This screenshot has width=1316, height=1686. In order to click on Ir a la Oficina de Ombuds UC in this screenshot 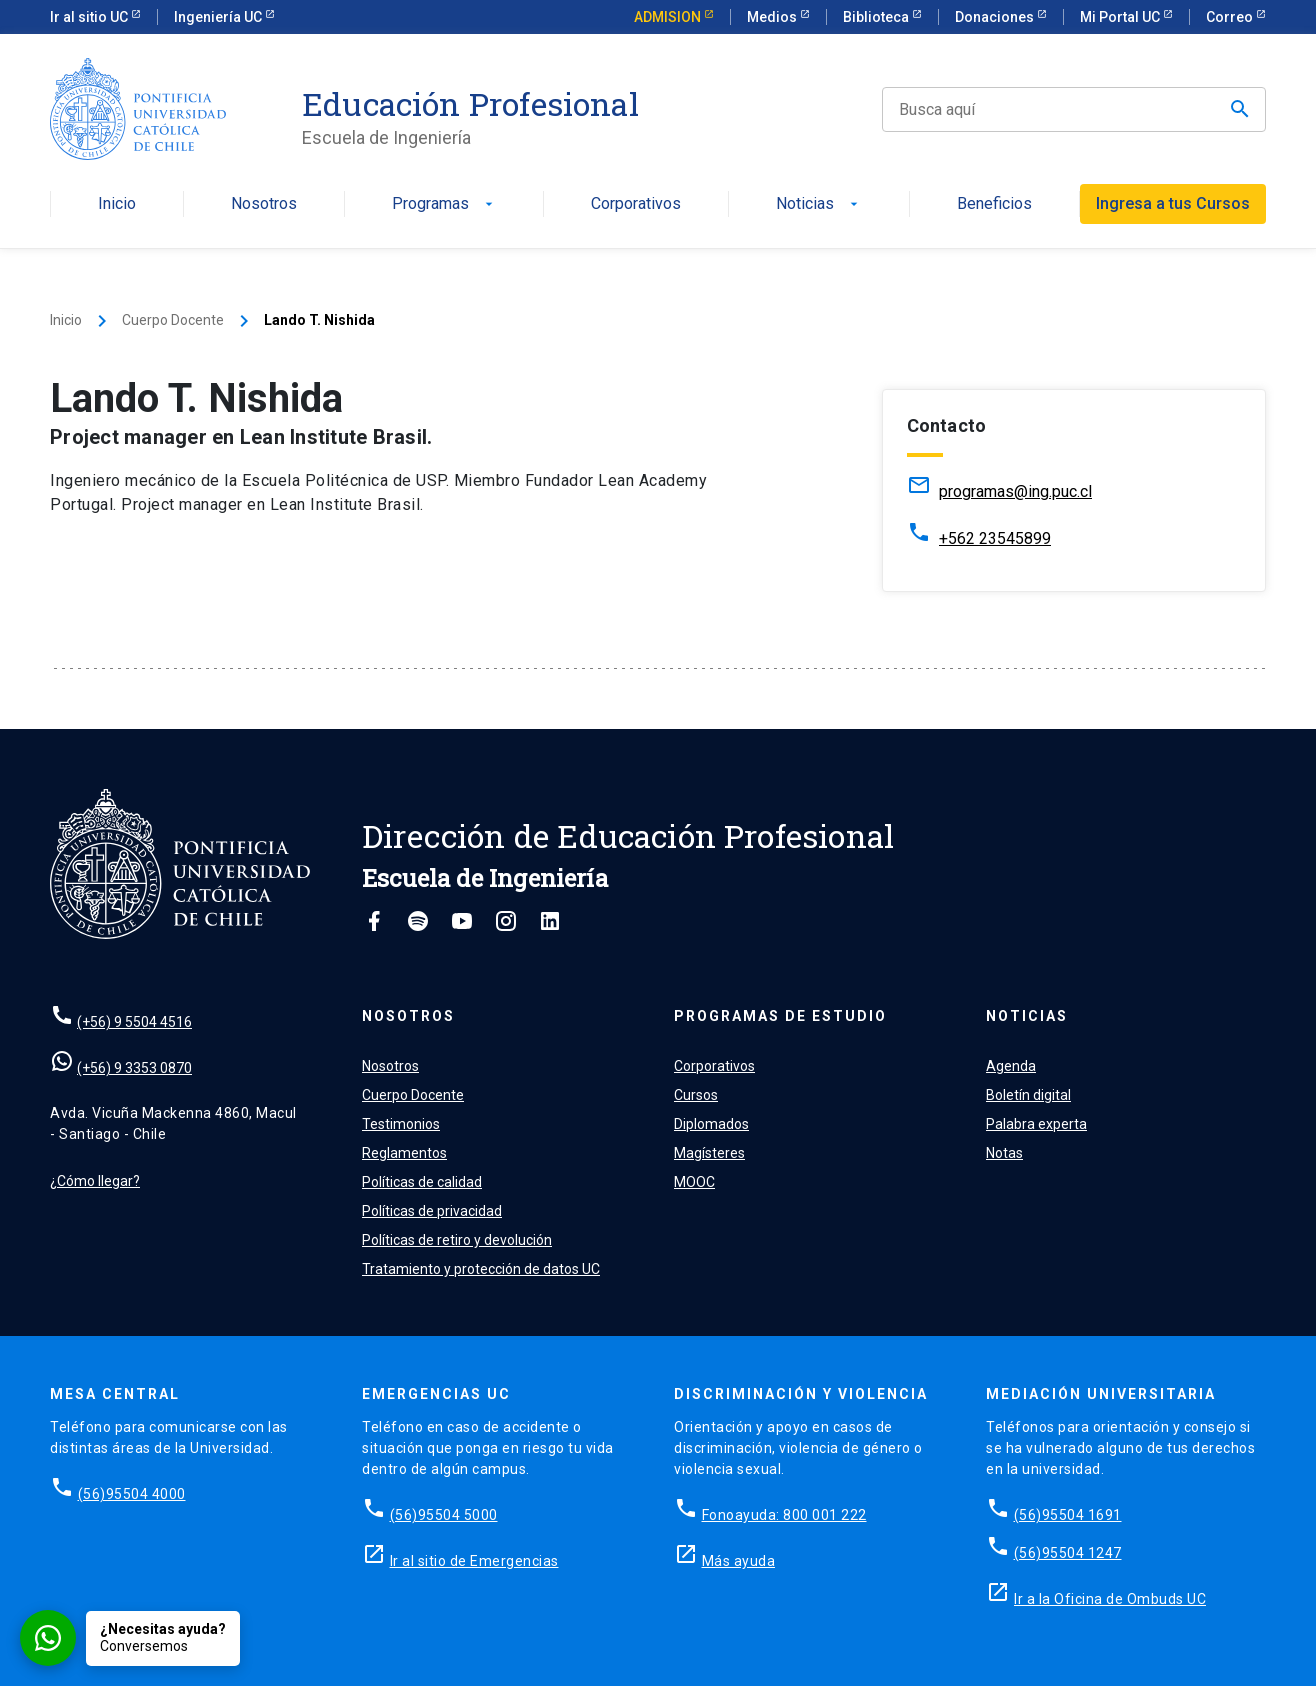, I will do `click(1110, 1599)`.